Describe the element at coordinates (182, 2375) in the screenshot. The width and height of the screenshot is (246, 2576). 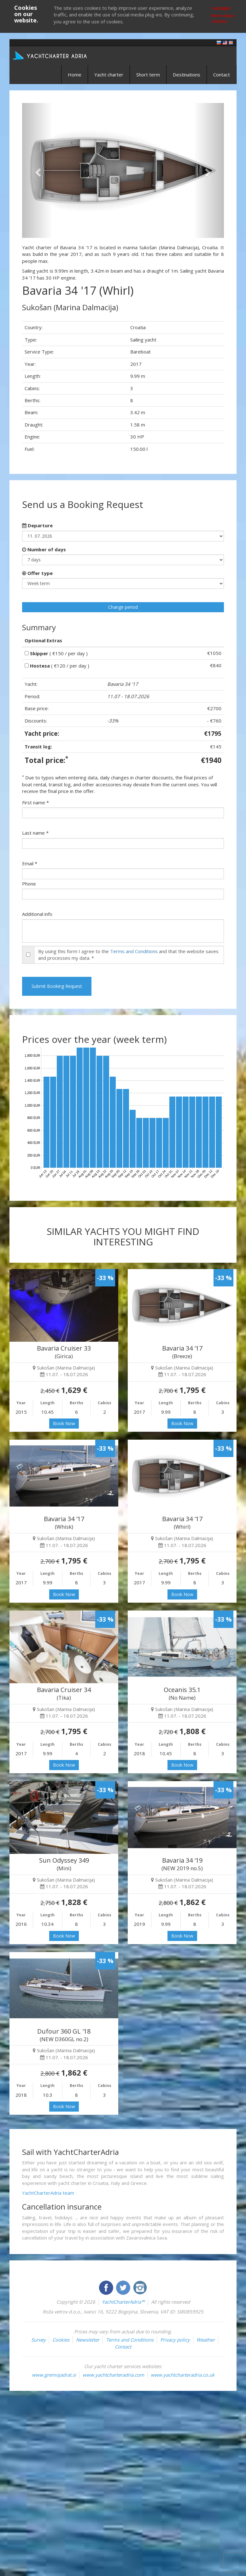
I see `www.yachtcharteradria.co.uk` at that location.